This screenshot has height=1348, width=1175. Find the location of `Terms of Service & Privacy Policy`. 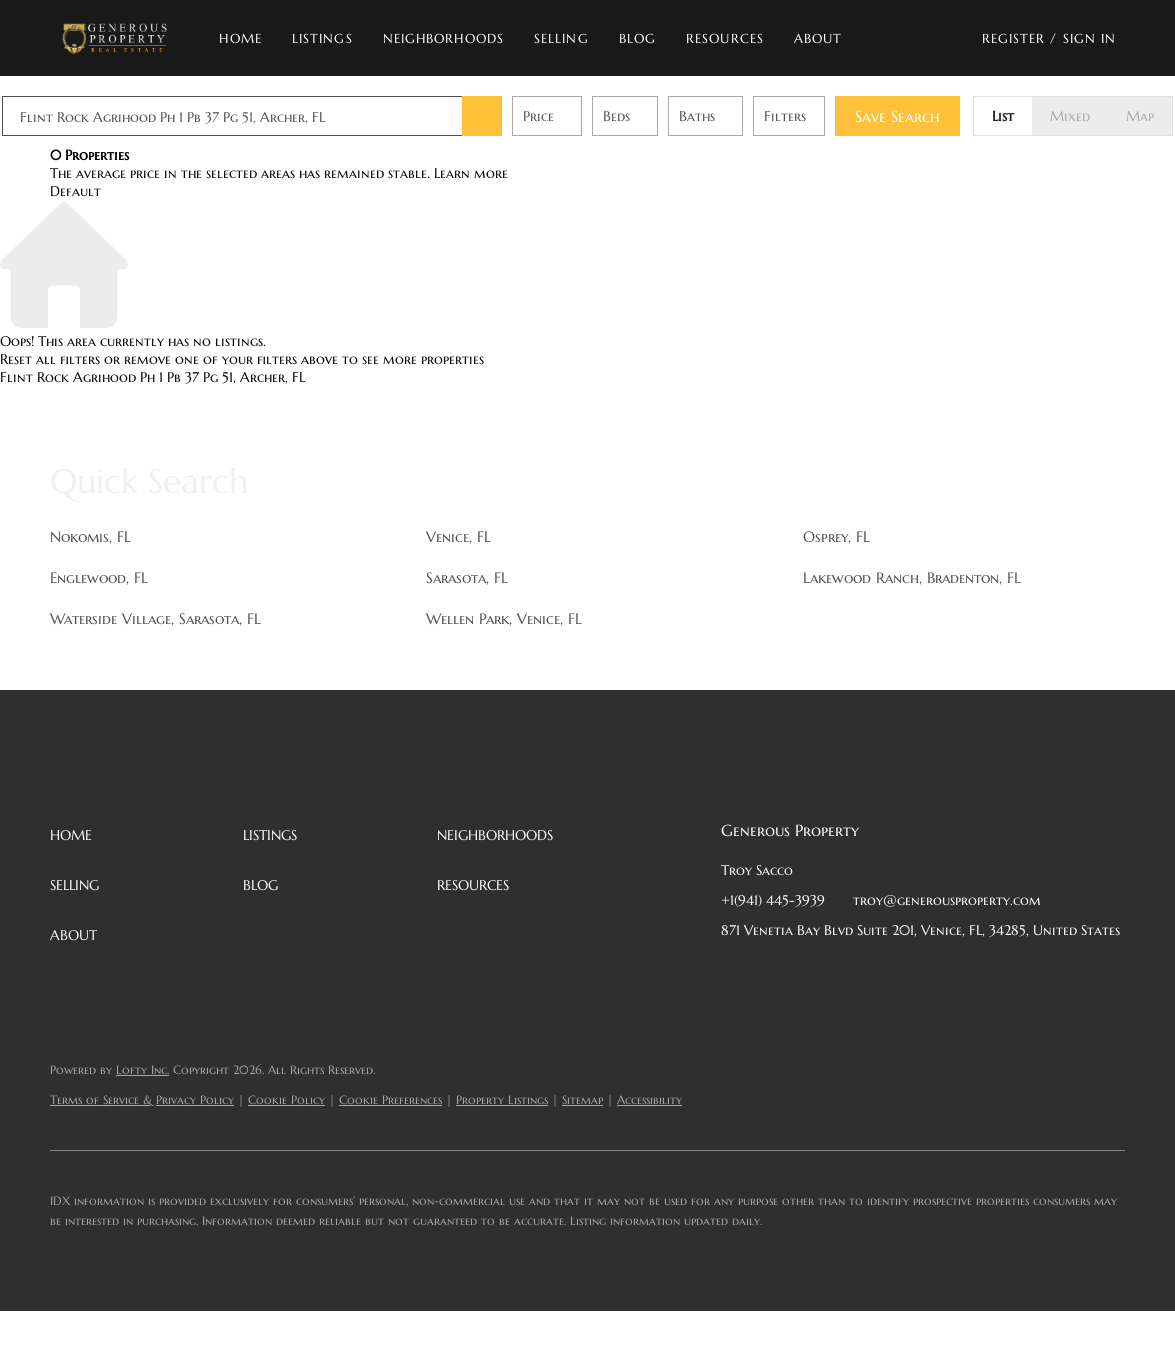

Terms of Service & Privacy Policy is located at coordinates (142, 1099).